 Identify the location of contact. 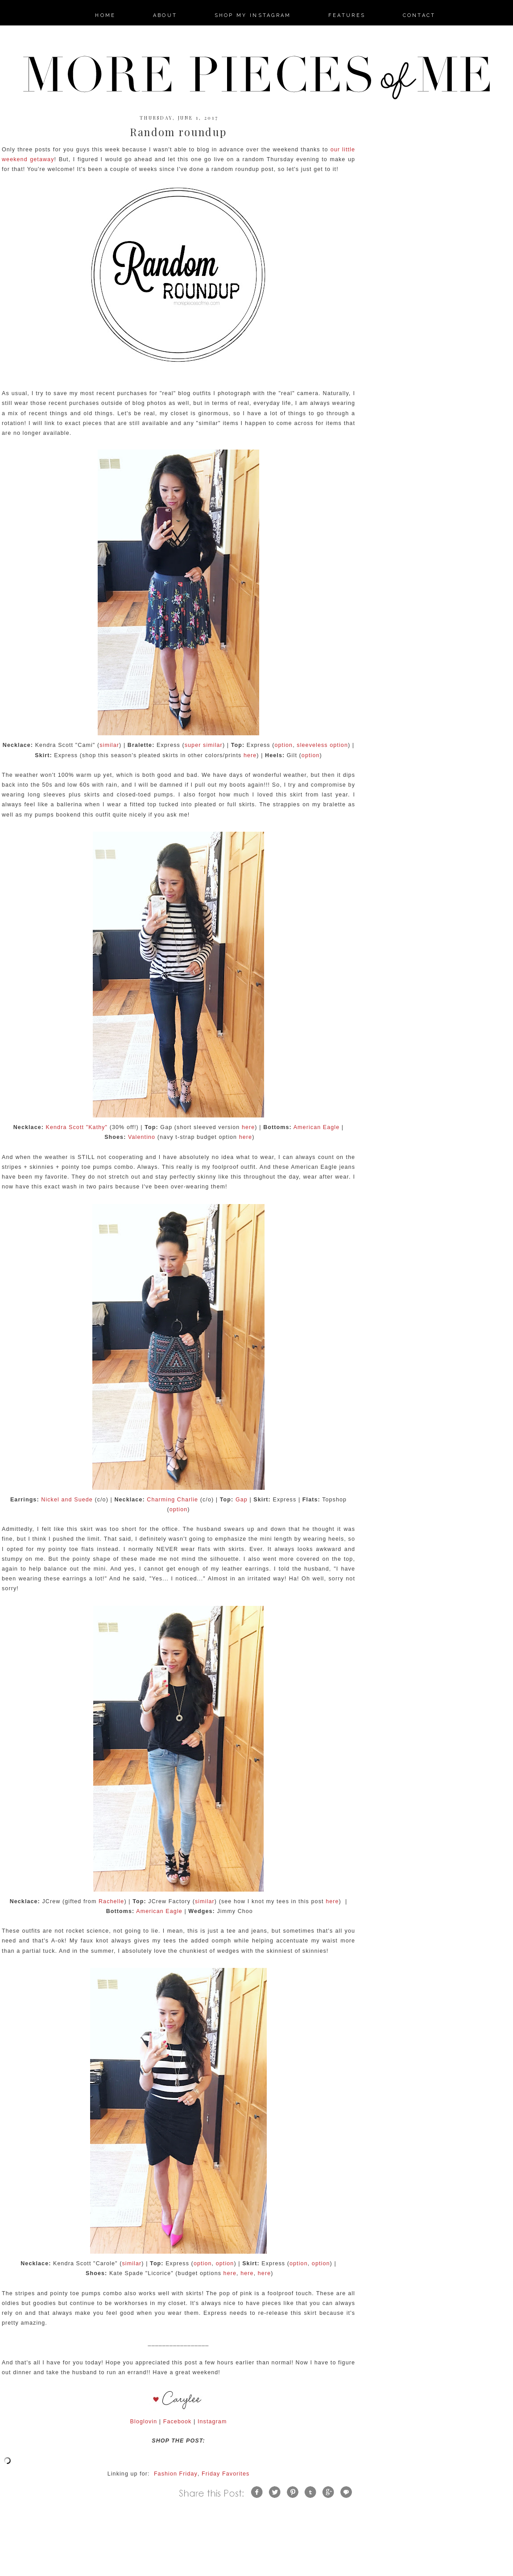
(419, 15).